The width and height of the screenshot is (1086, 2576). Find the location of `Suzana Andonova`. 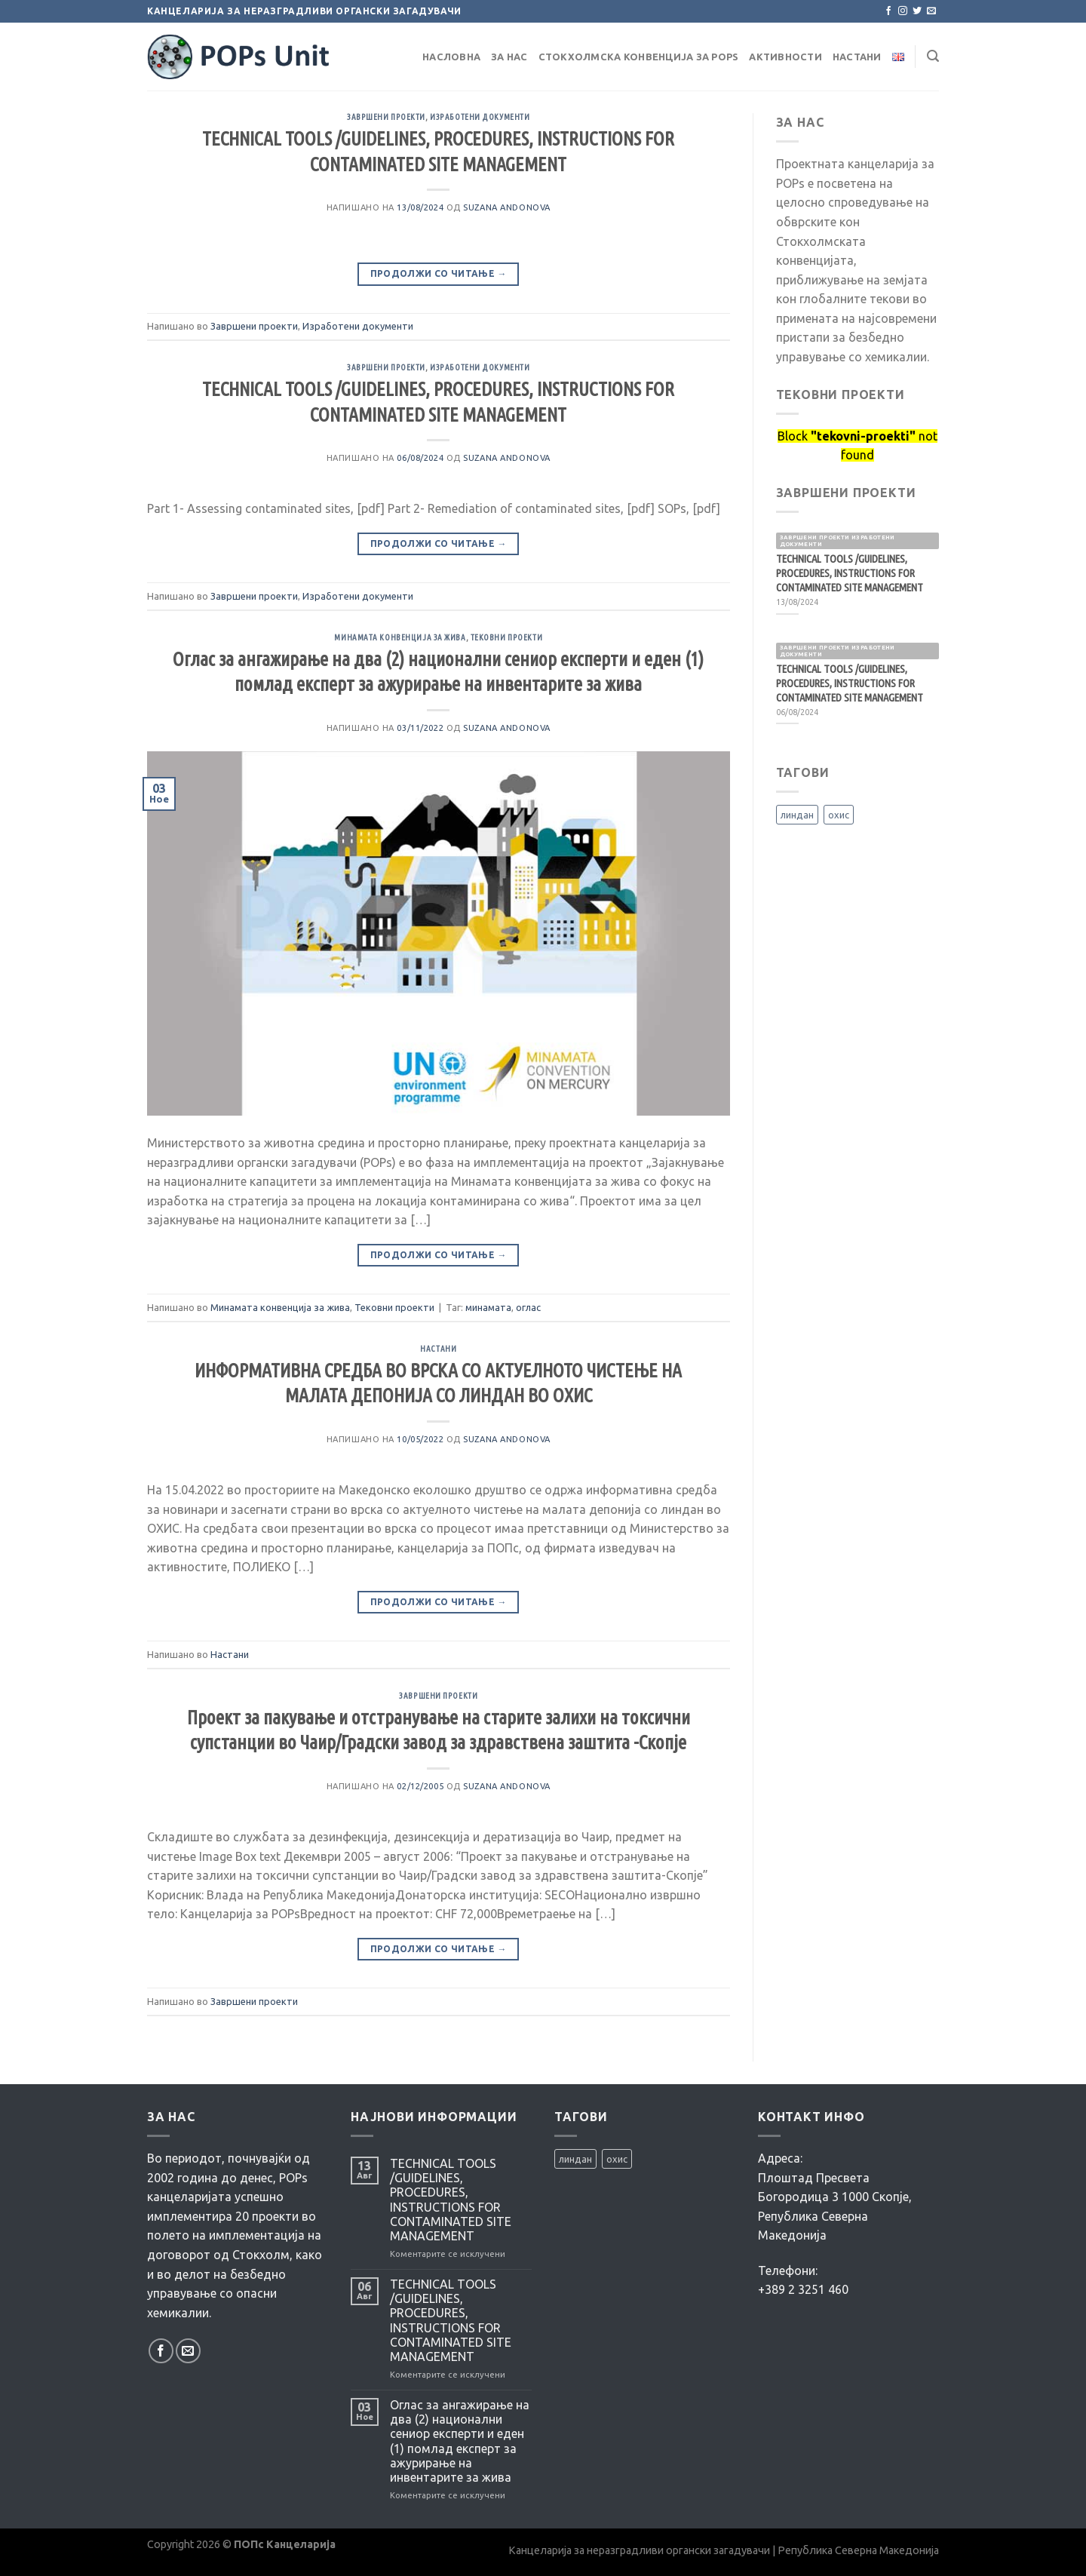

Suzana Andonova is located at coordinates (506, 207).